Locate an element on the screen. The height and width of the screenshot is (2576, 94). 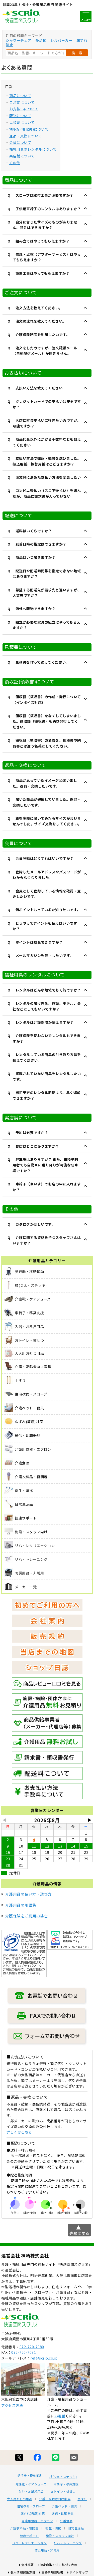
その他 is located at coordinates (14, 162).